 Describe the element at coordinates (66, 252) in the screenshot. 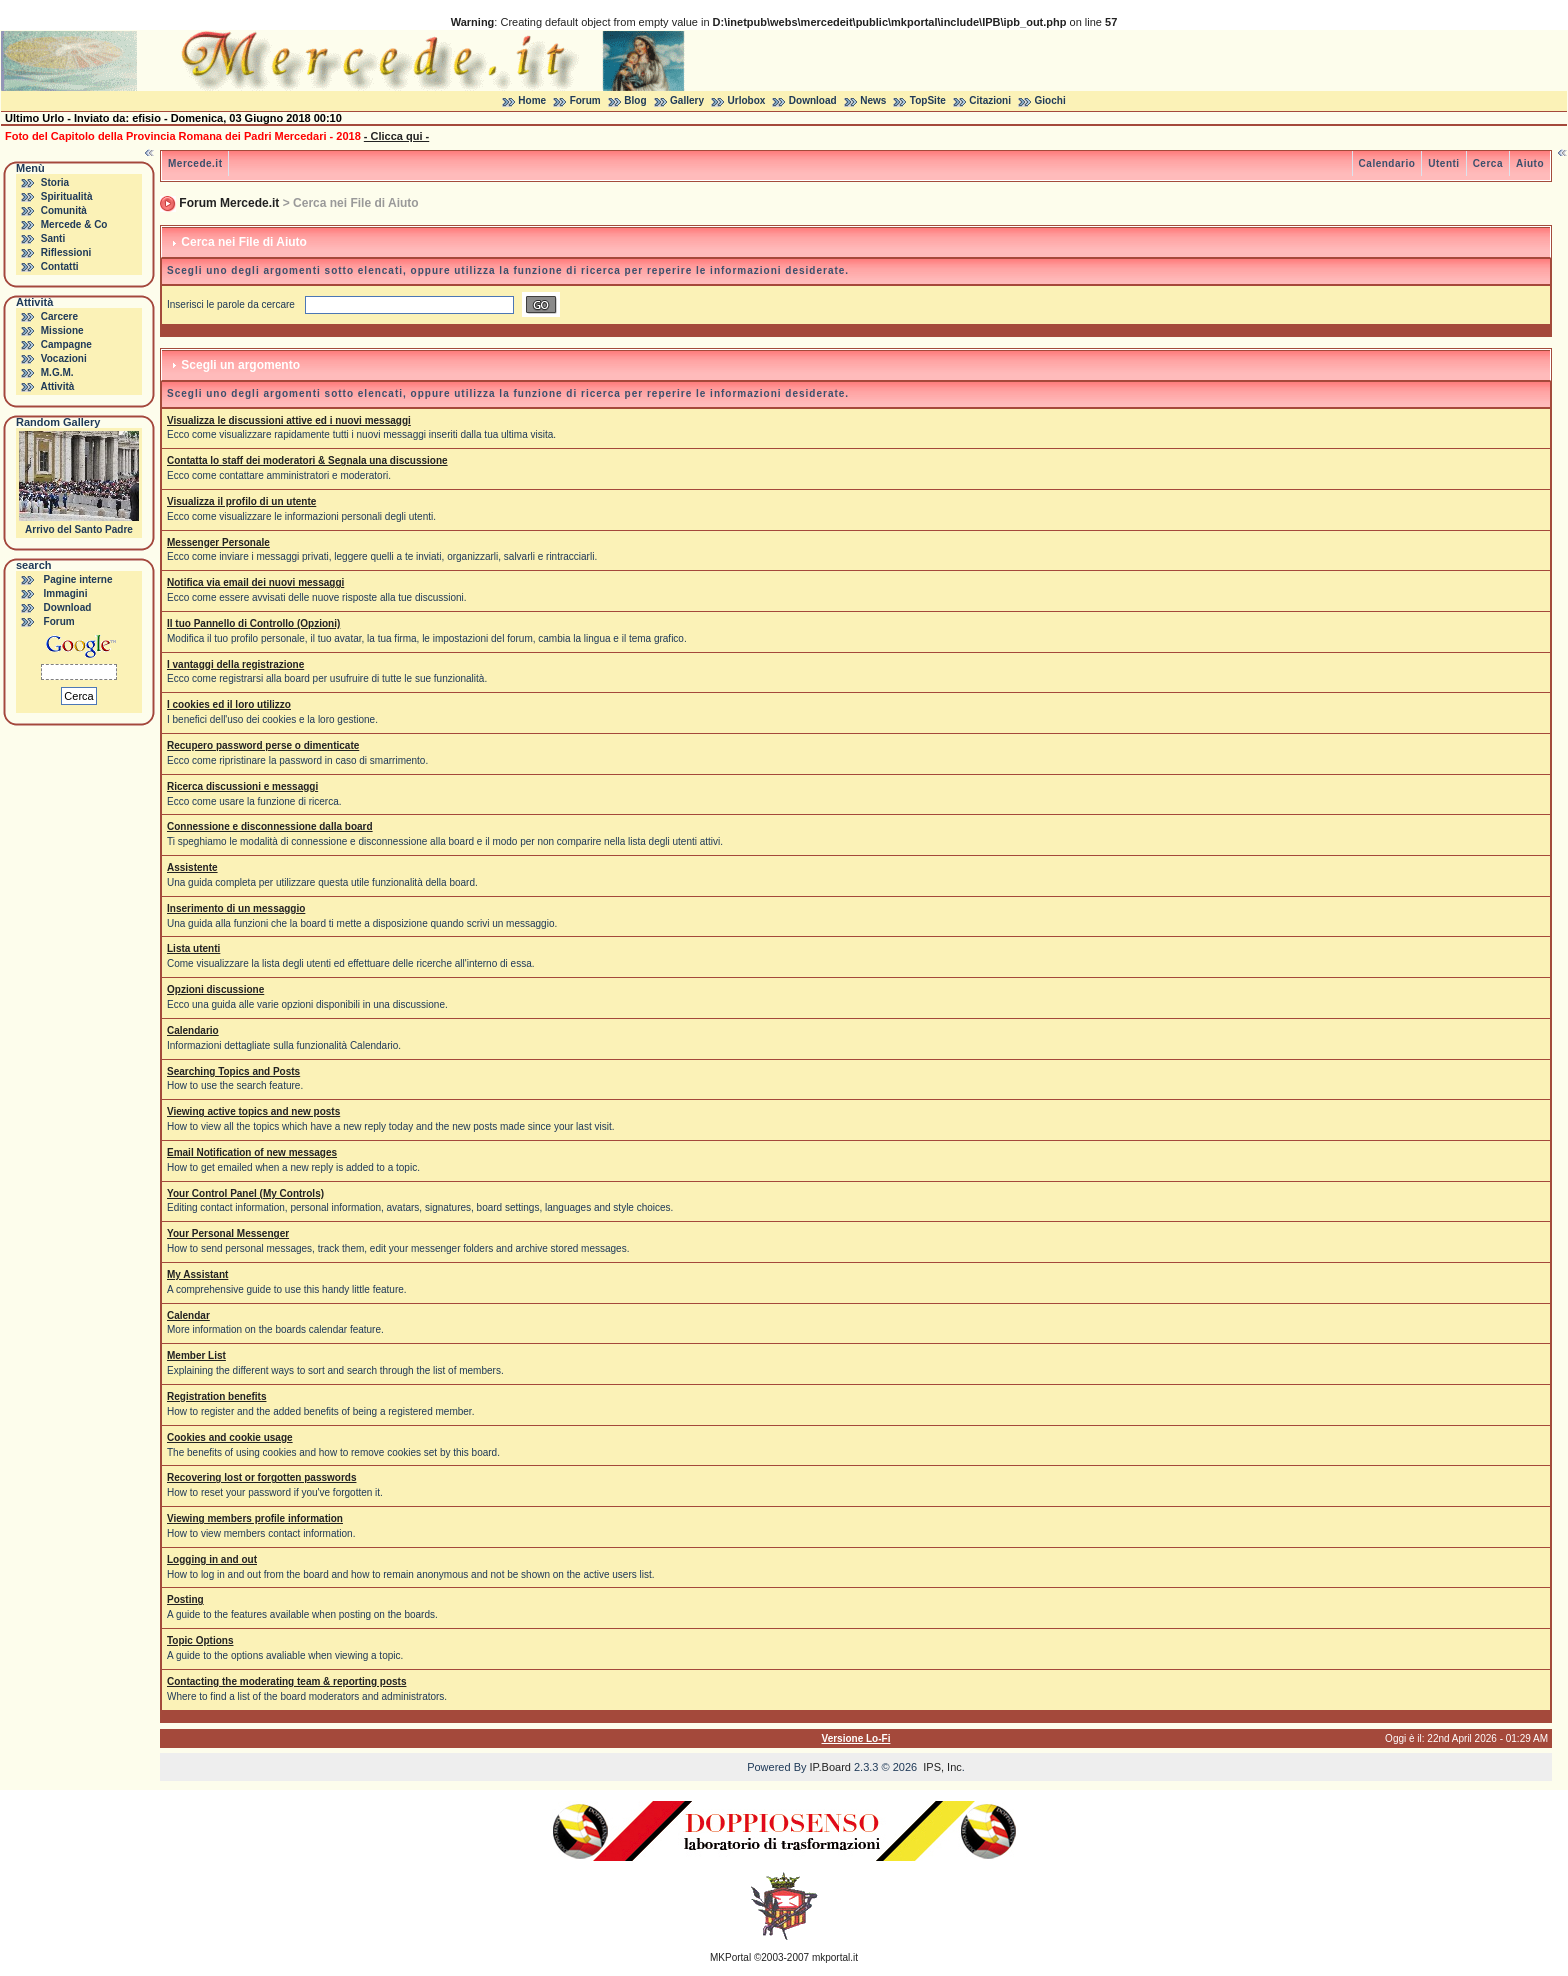

I see `Riflessioni` at that location.